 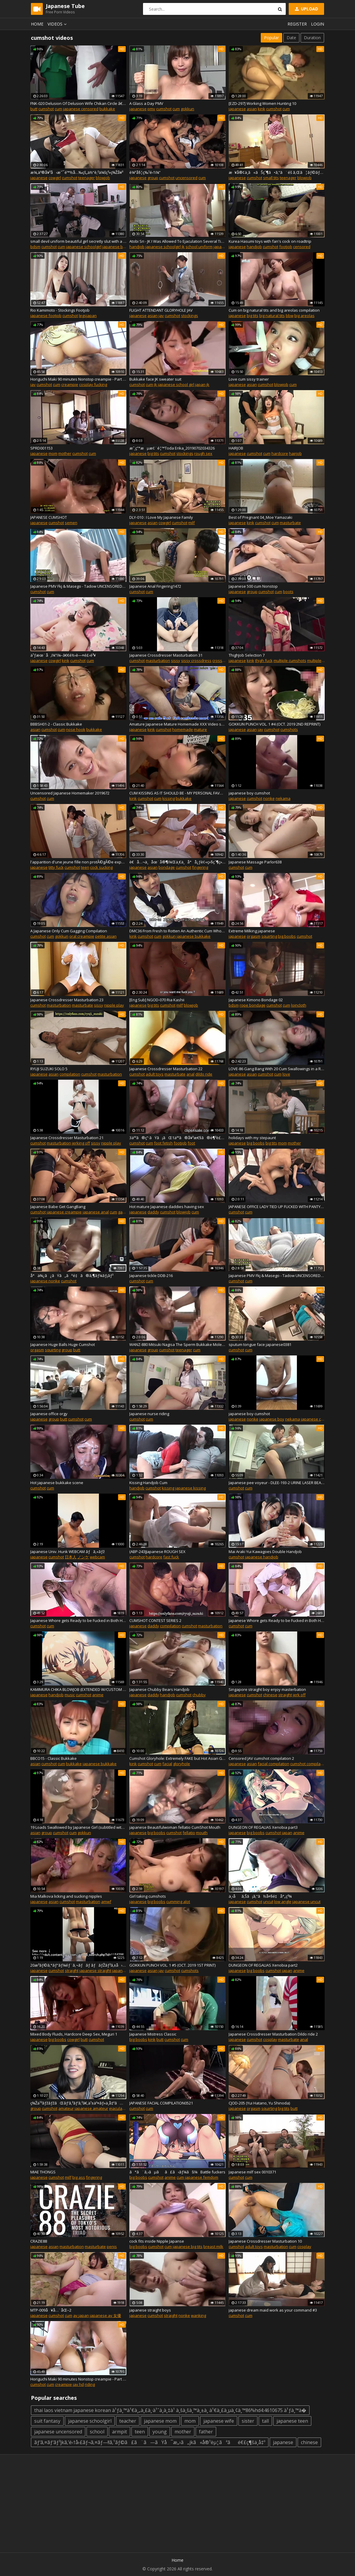 What do you see at coordinates (298, 1005) in the screenshot?
I see `loincloth` at bounding box center [298, 1005].